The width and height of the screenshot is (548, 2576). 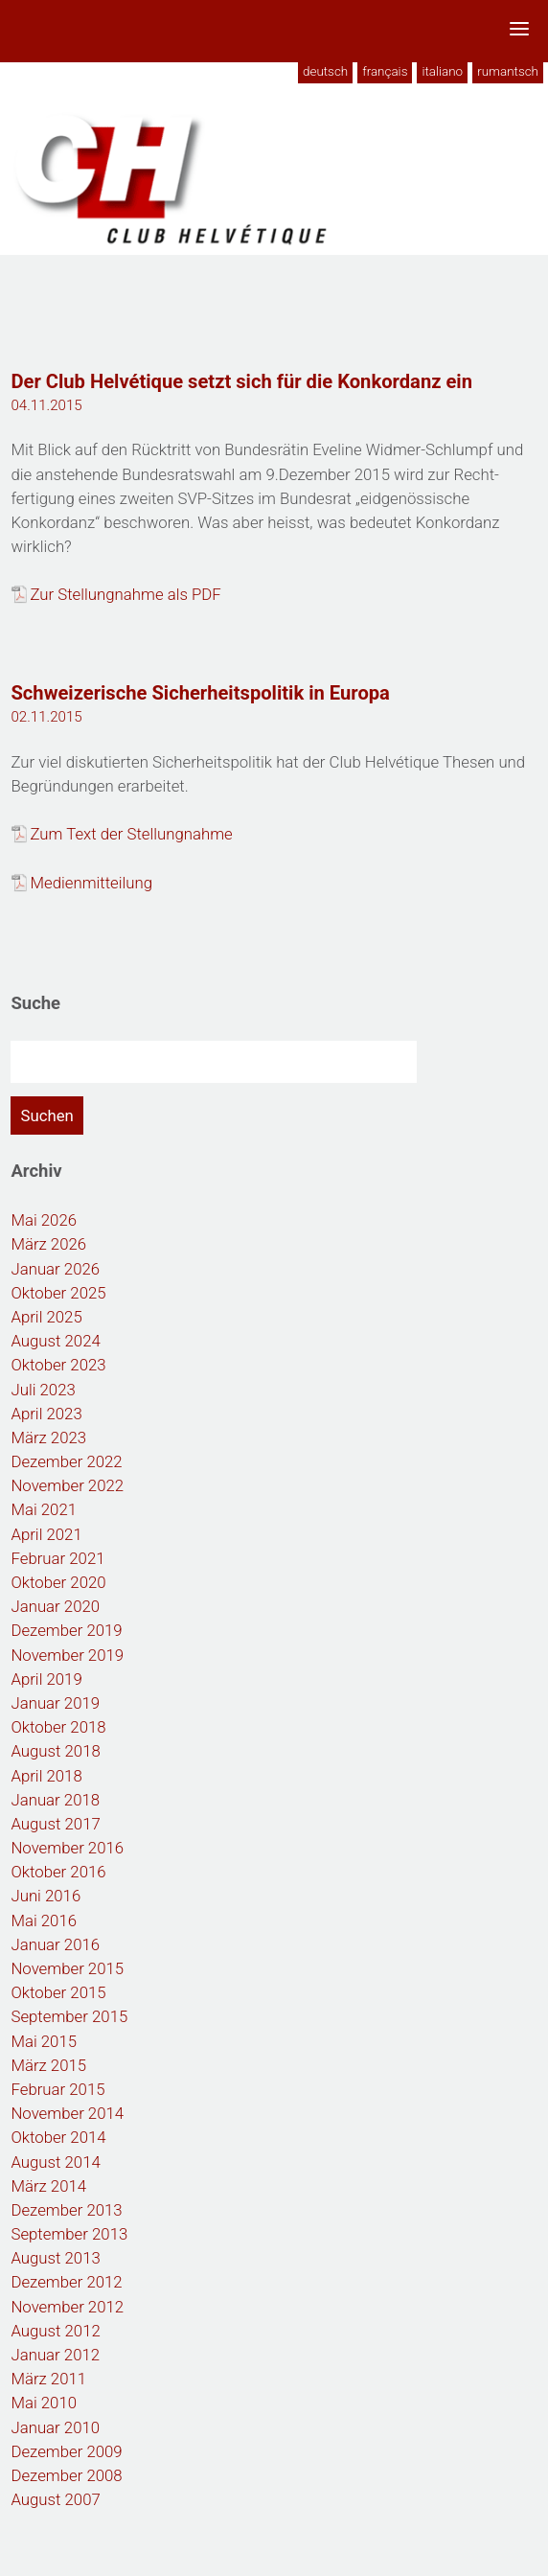 I want to click on April 2023, so click(x=46, y=1413).